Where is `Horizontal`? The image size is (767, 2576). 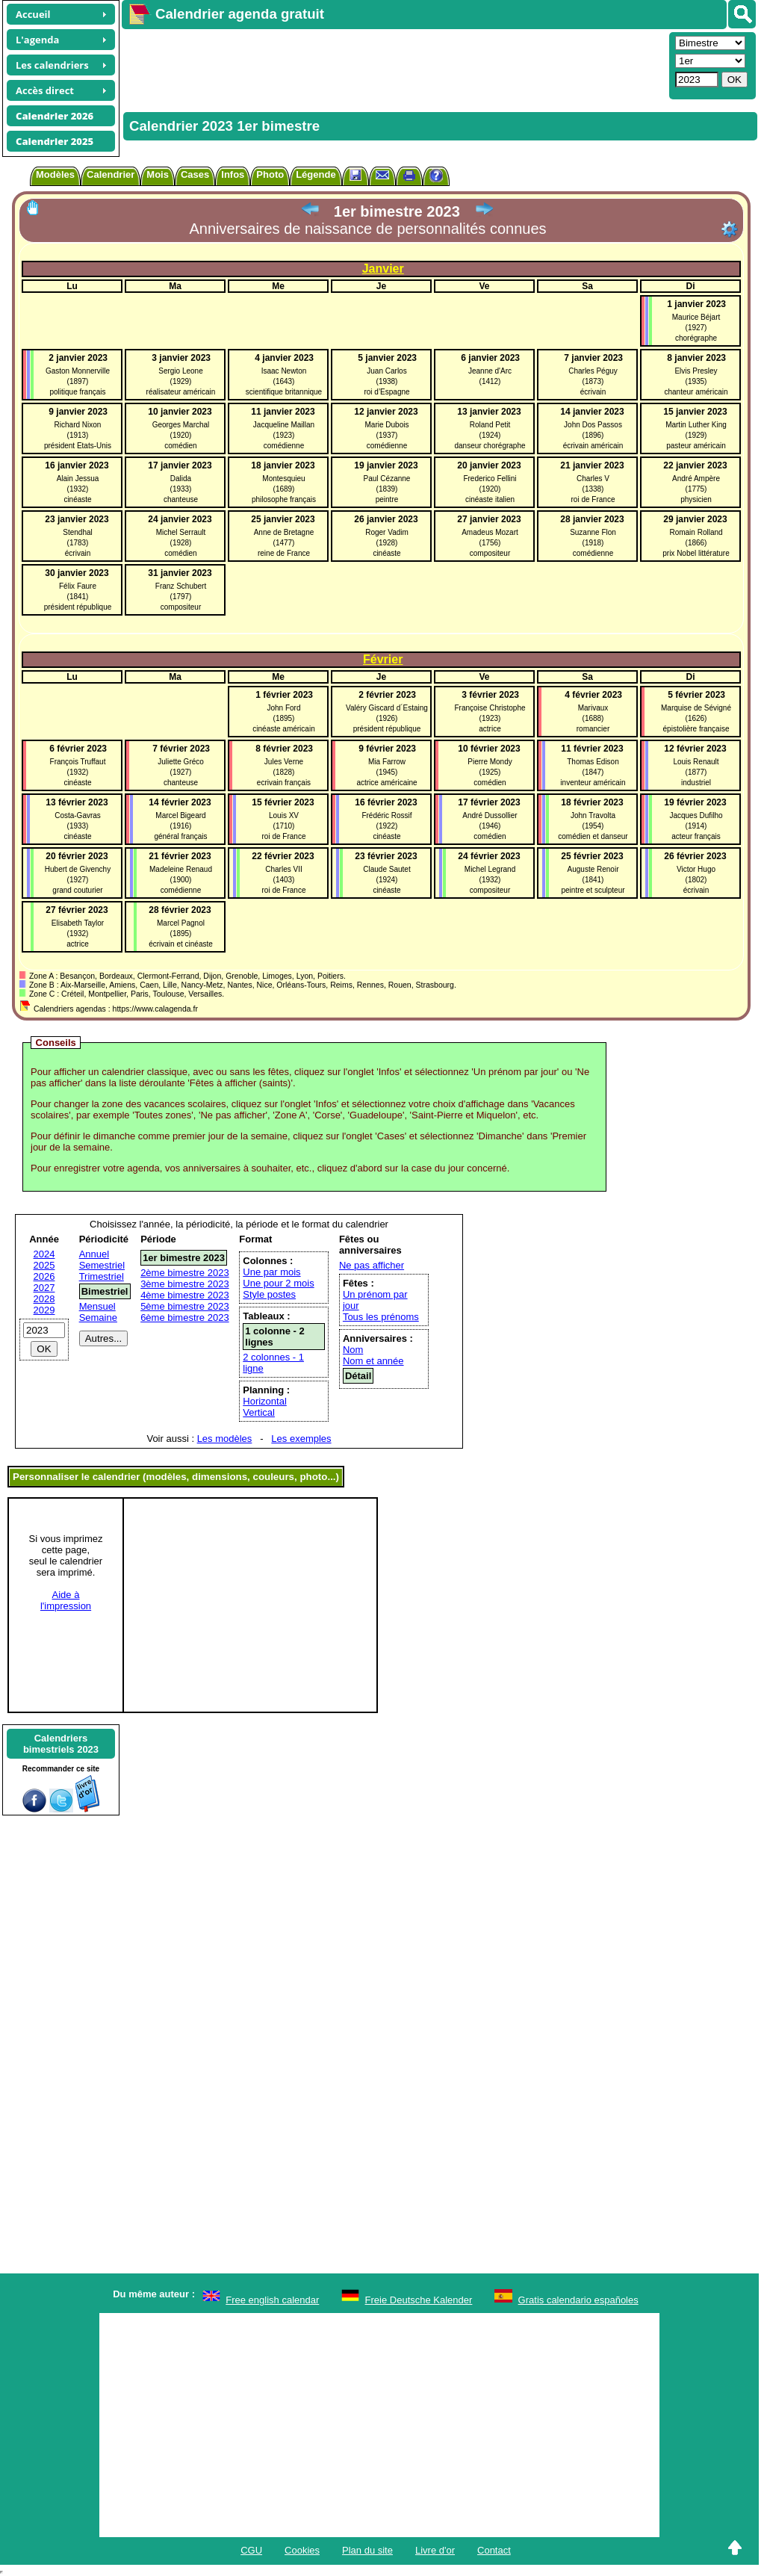
Horizontal is located at coordinates (265, 1401).